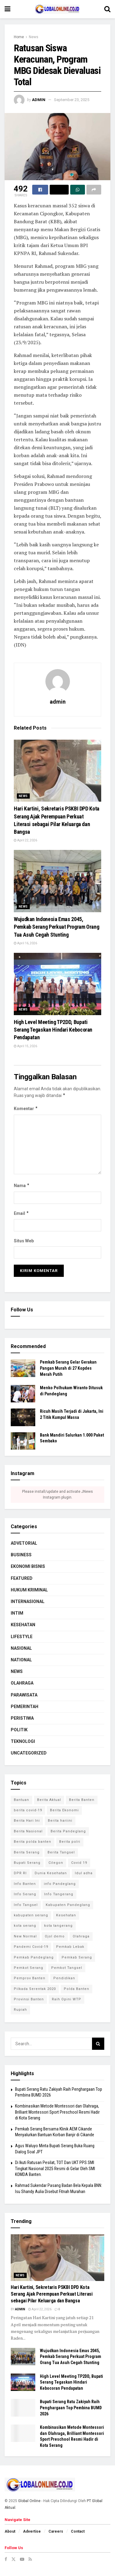  What do you see at coordinates (61, 1852) in the screenshot?
I see `Berita Tangsel [Berita Tangsel (4 item)]` at bounding box center [61, 1852].